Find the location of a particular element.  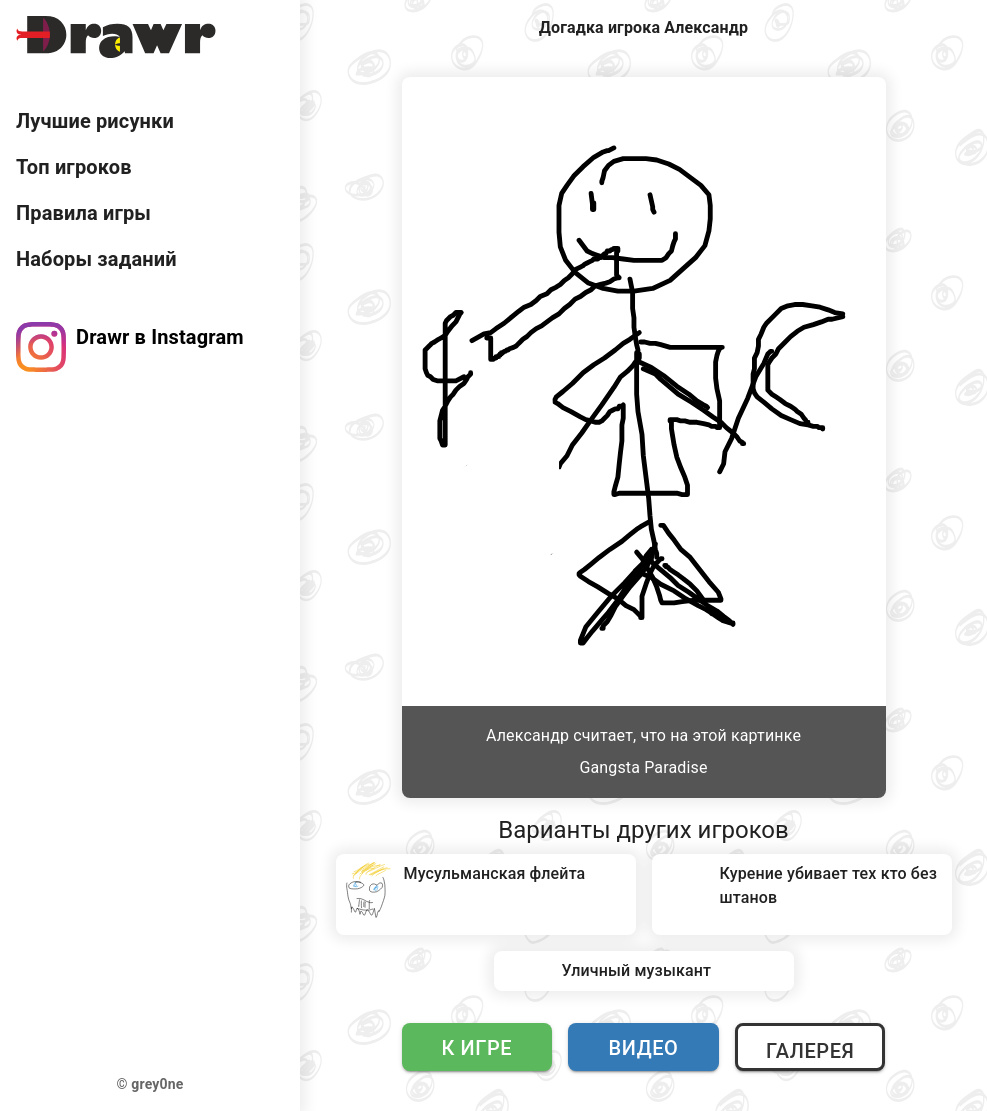

Правила игры is located at coordinates (83, 213).